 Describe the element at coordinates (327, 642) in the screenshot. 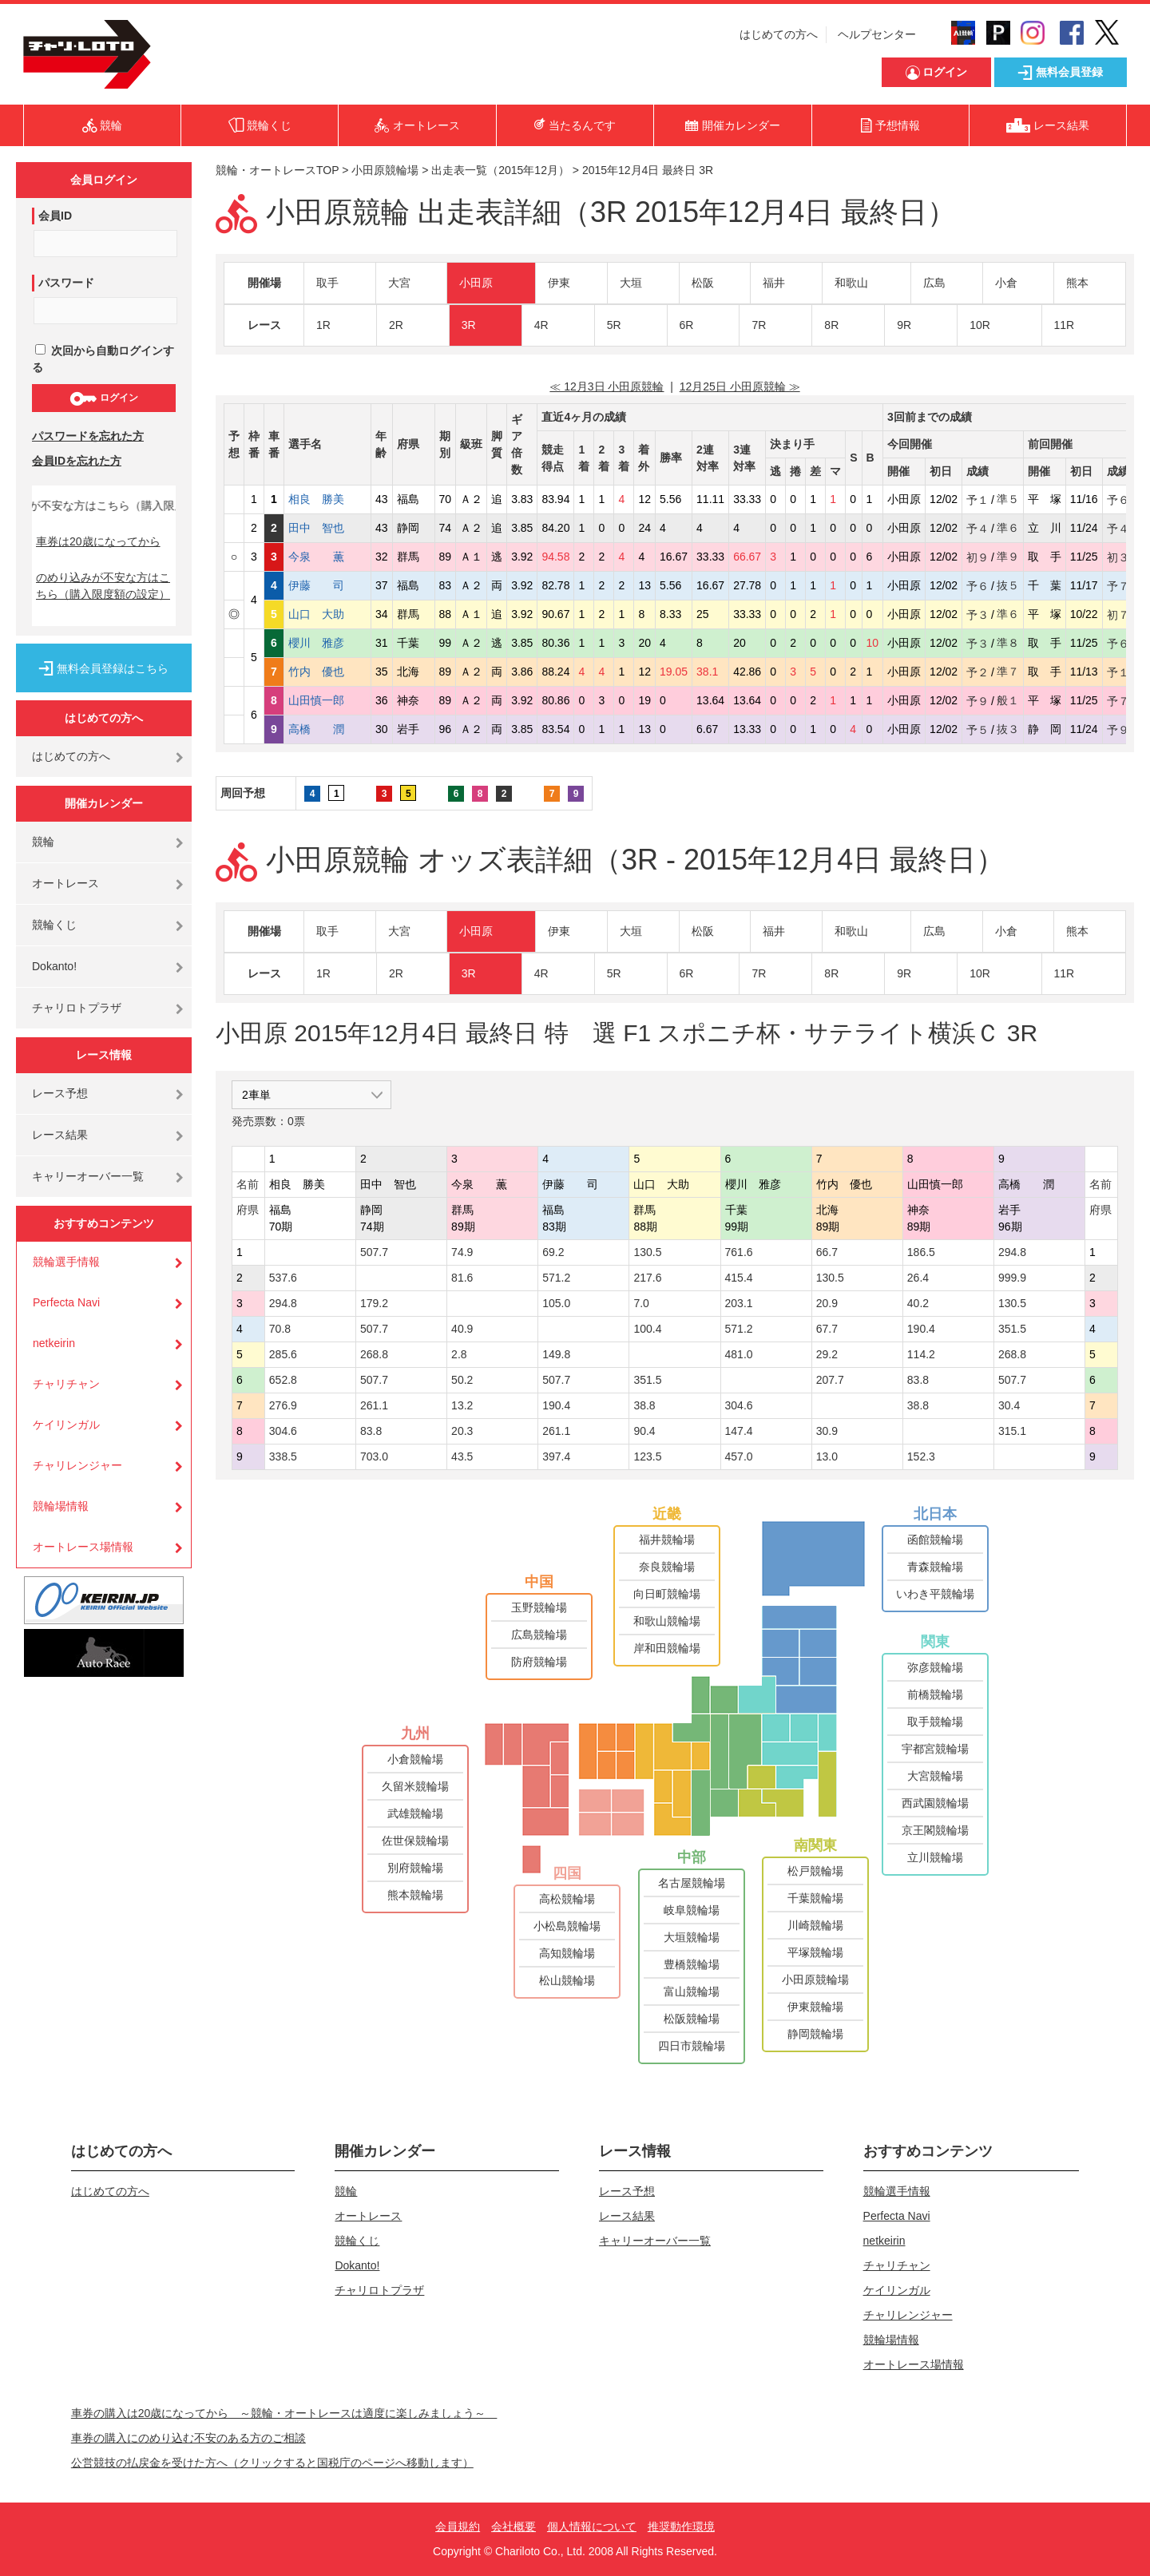

I see `櫻川 雅彦` at that location.